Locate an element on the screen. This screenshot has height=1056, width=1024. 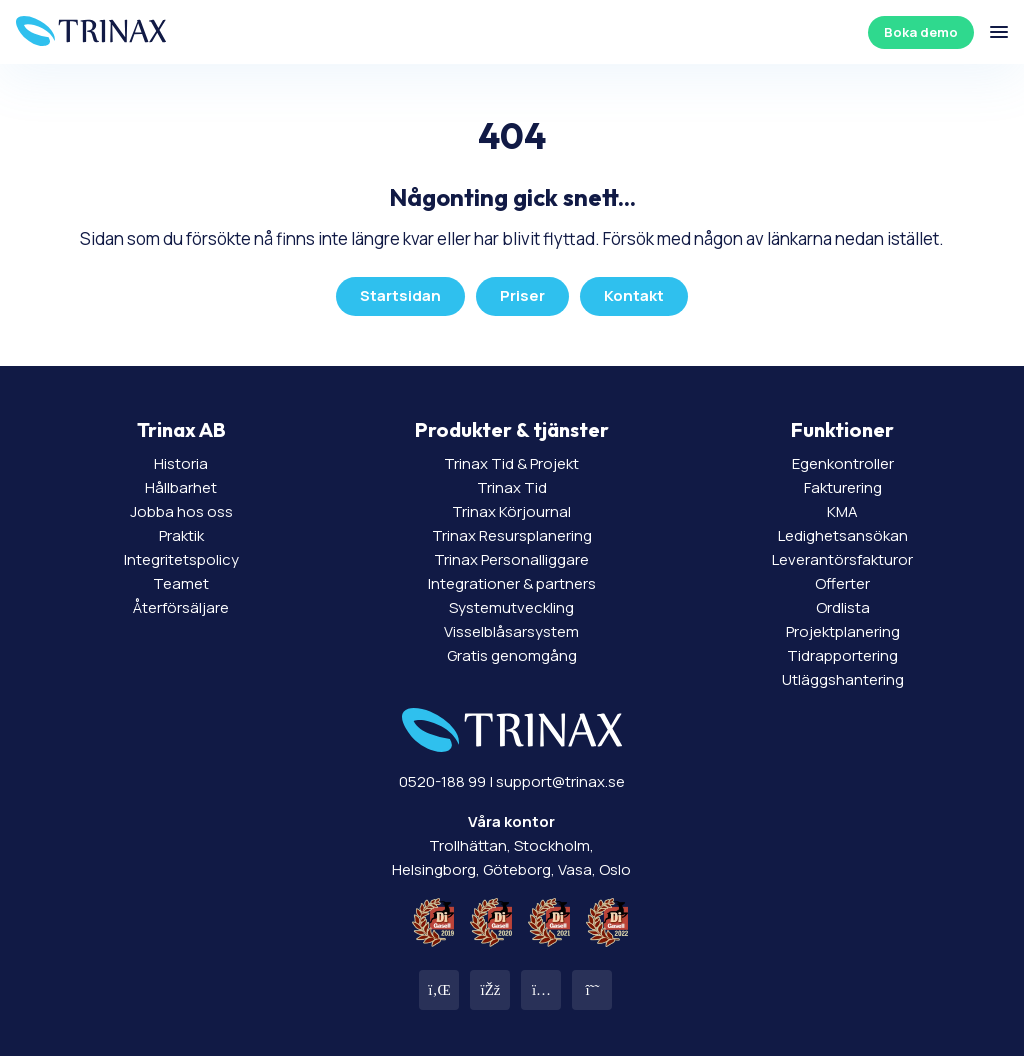
Priser is located at coordinates (522, 295).